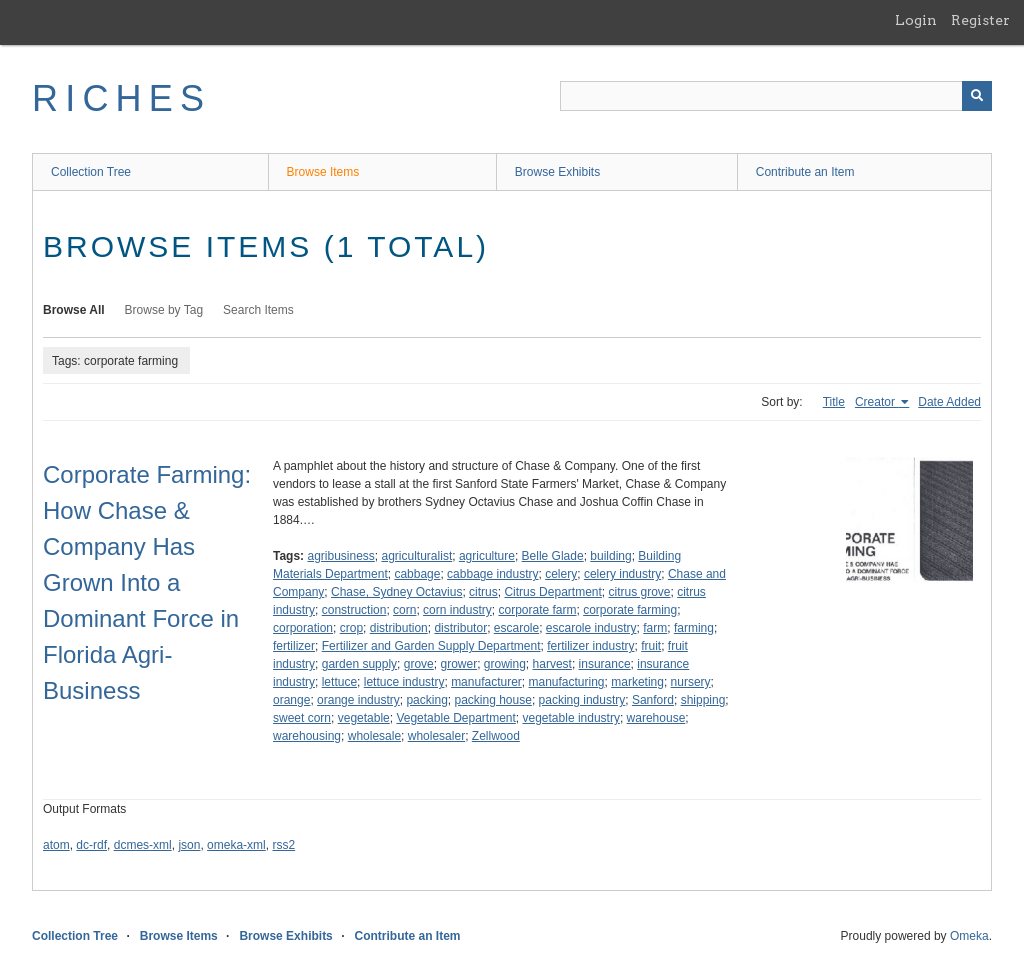  I want to click on cabbage, so click(417, 574).